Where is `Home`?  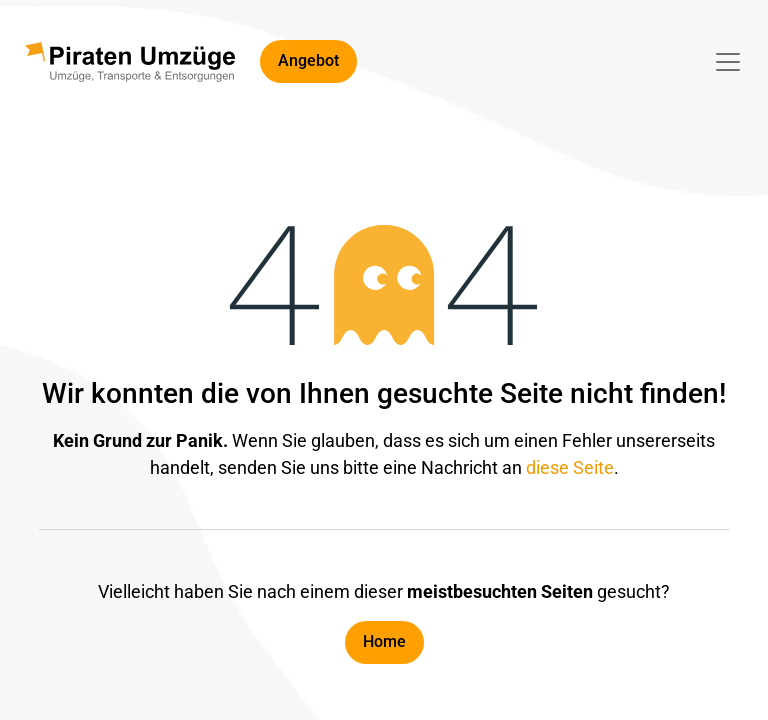 Home is located at coordinates (384, 641).